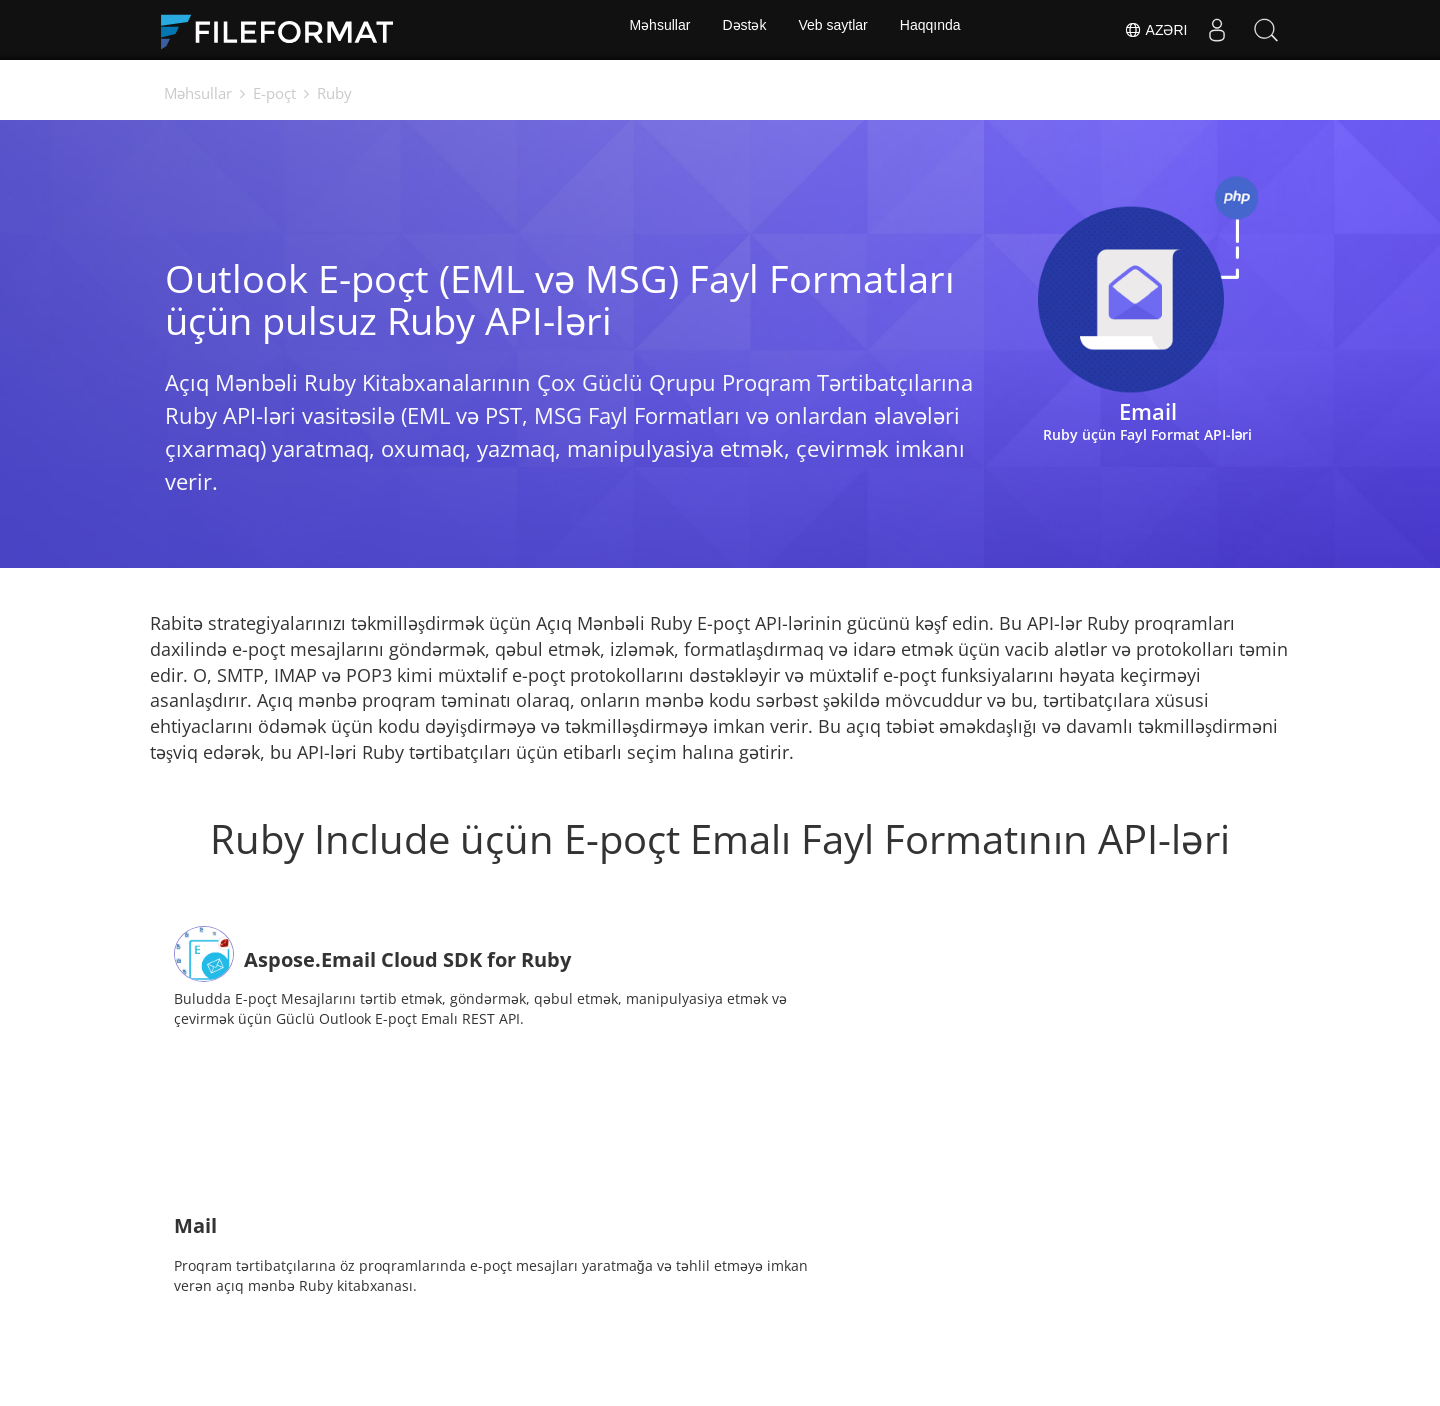 Image resolution: width=1440 pixels, height=1406 pixels. What do you see at coordinates (655, 30) in the screenshot?
I see `Məhsullar` at bounding box center [655, 30].